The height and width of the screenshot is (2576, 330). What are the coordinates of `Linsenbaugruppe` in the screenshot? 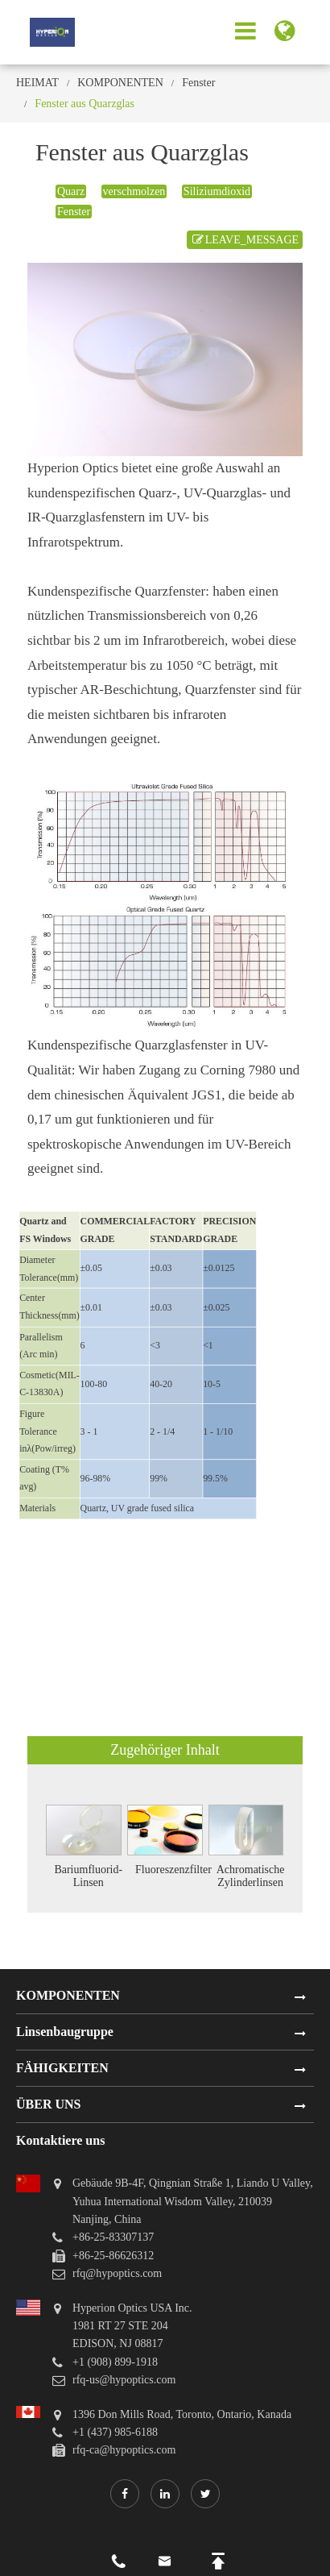 It's located at (64, 2031).